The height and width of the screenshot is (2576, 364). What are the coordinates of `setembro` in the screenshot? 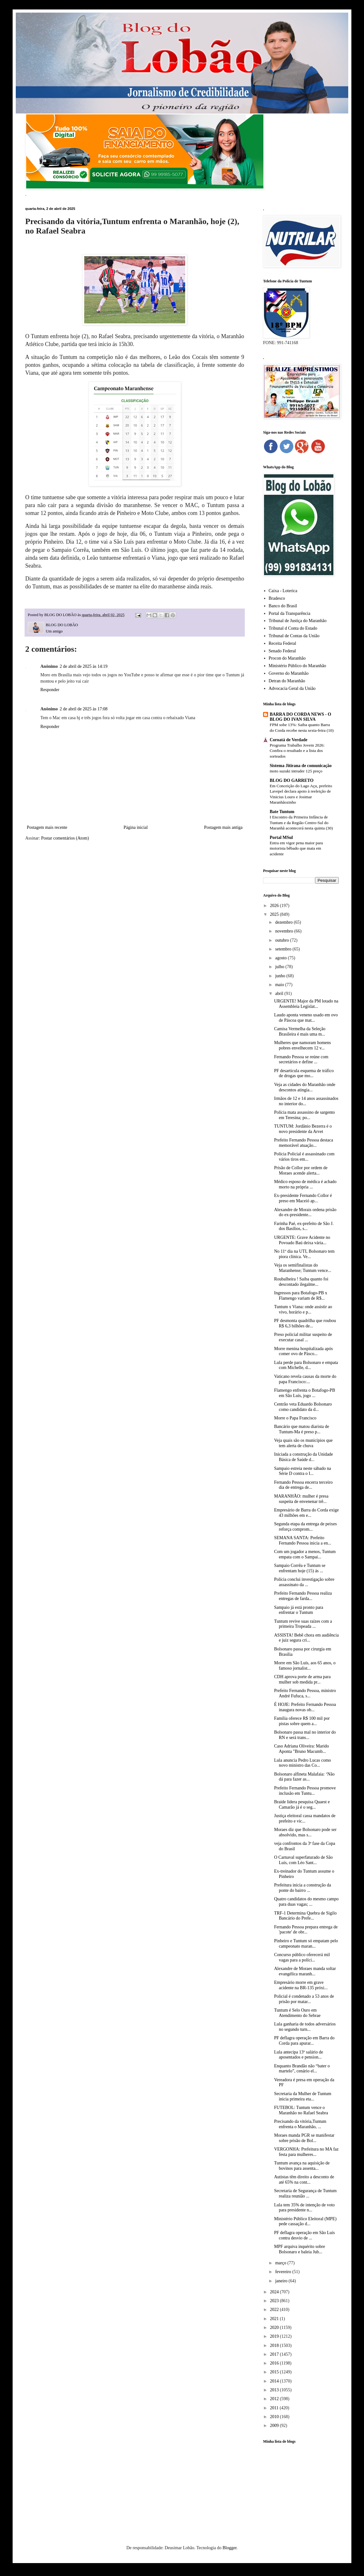 It's located at (283, 949).